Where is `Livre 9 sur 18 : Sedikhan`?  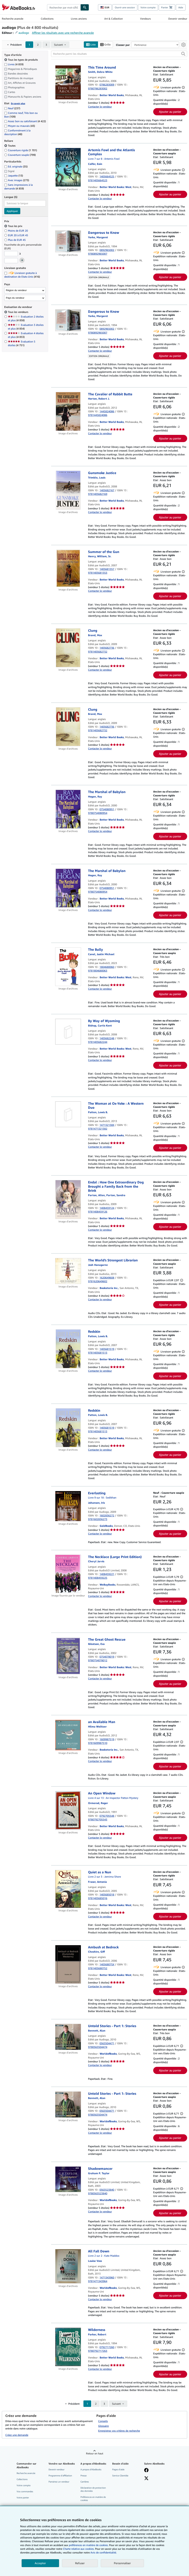 Livre 9 sur 18 : Sedikhan is located at coordinates (102, 1497).